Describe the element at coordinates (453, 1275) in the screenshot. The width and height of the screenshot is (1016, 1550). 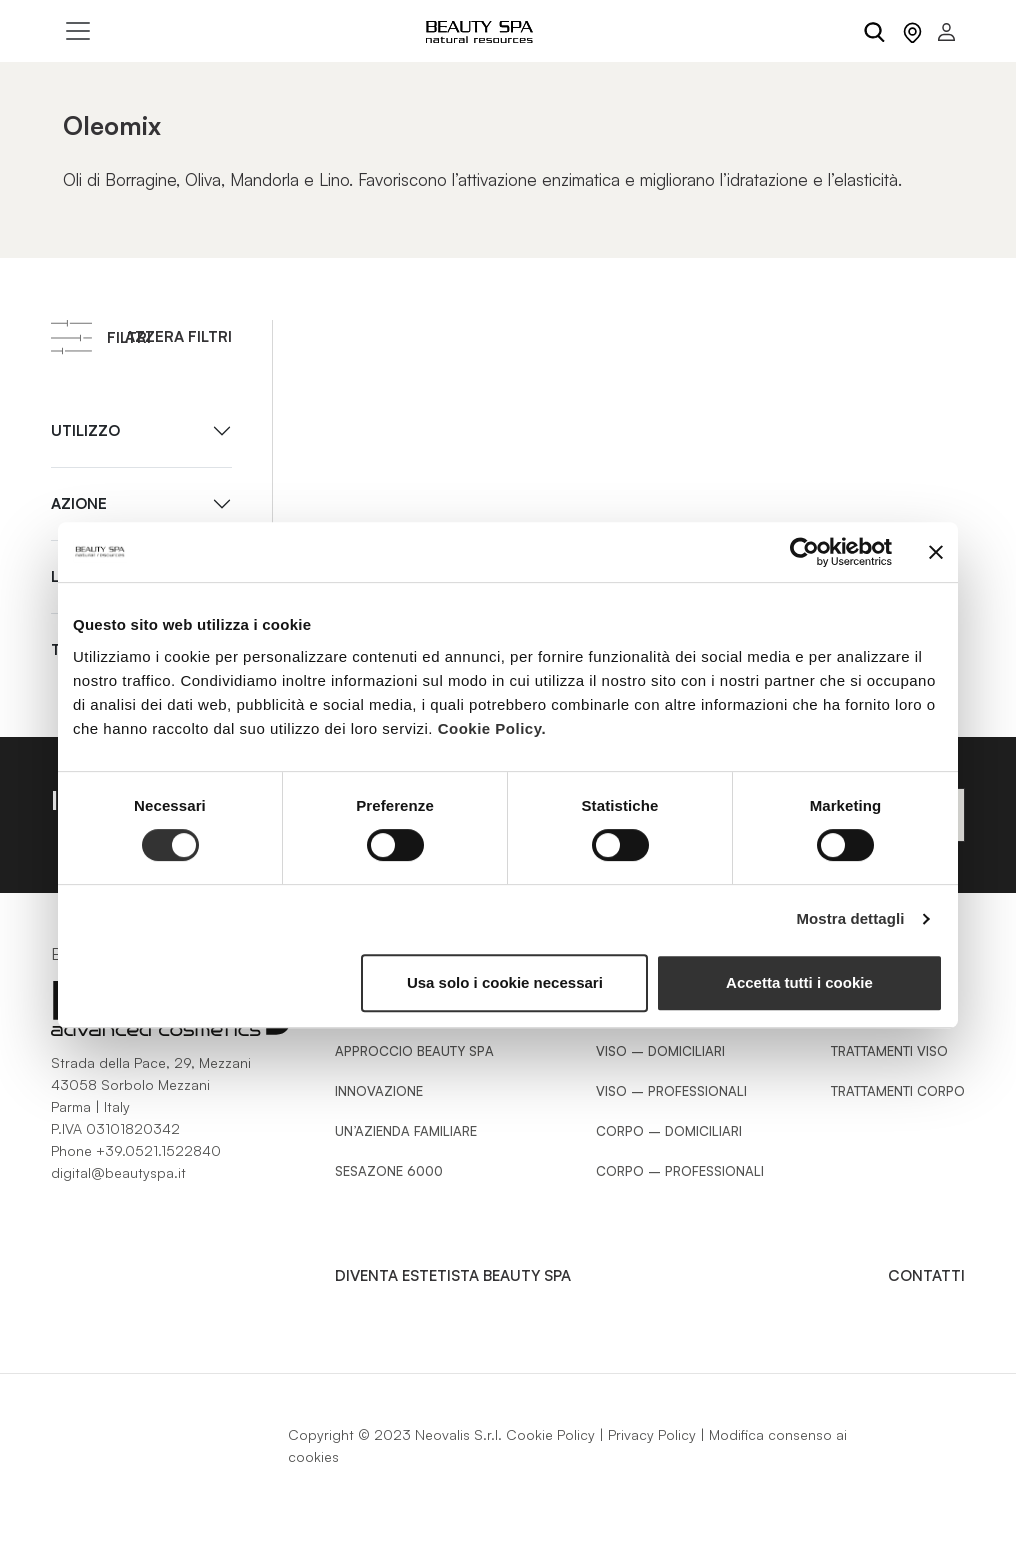
I see `Diventa estetista Beauty Spa` at that location.